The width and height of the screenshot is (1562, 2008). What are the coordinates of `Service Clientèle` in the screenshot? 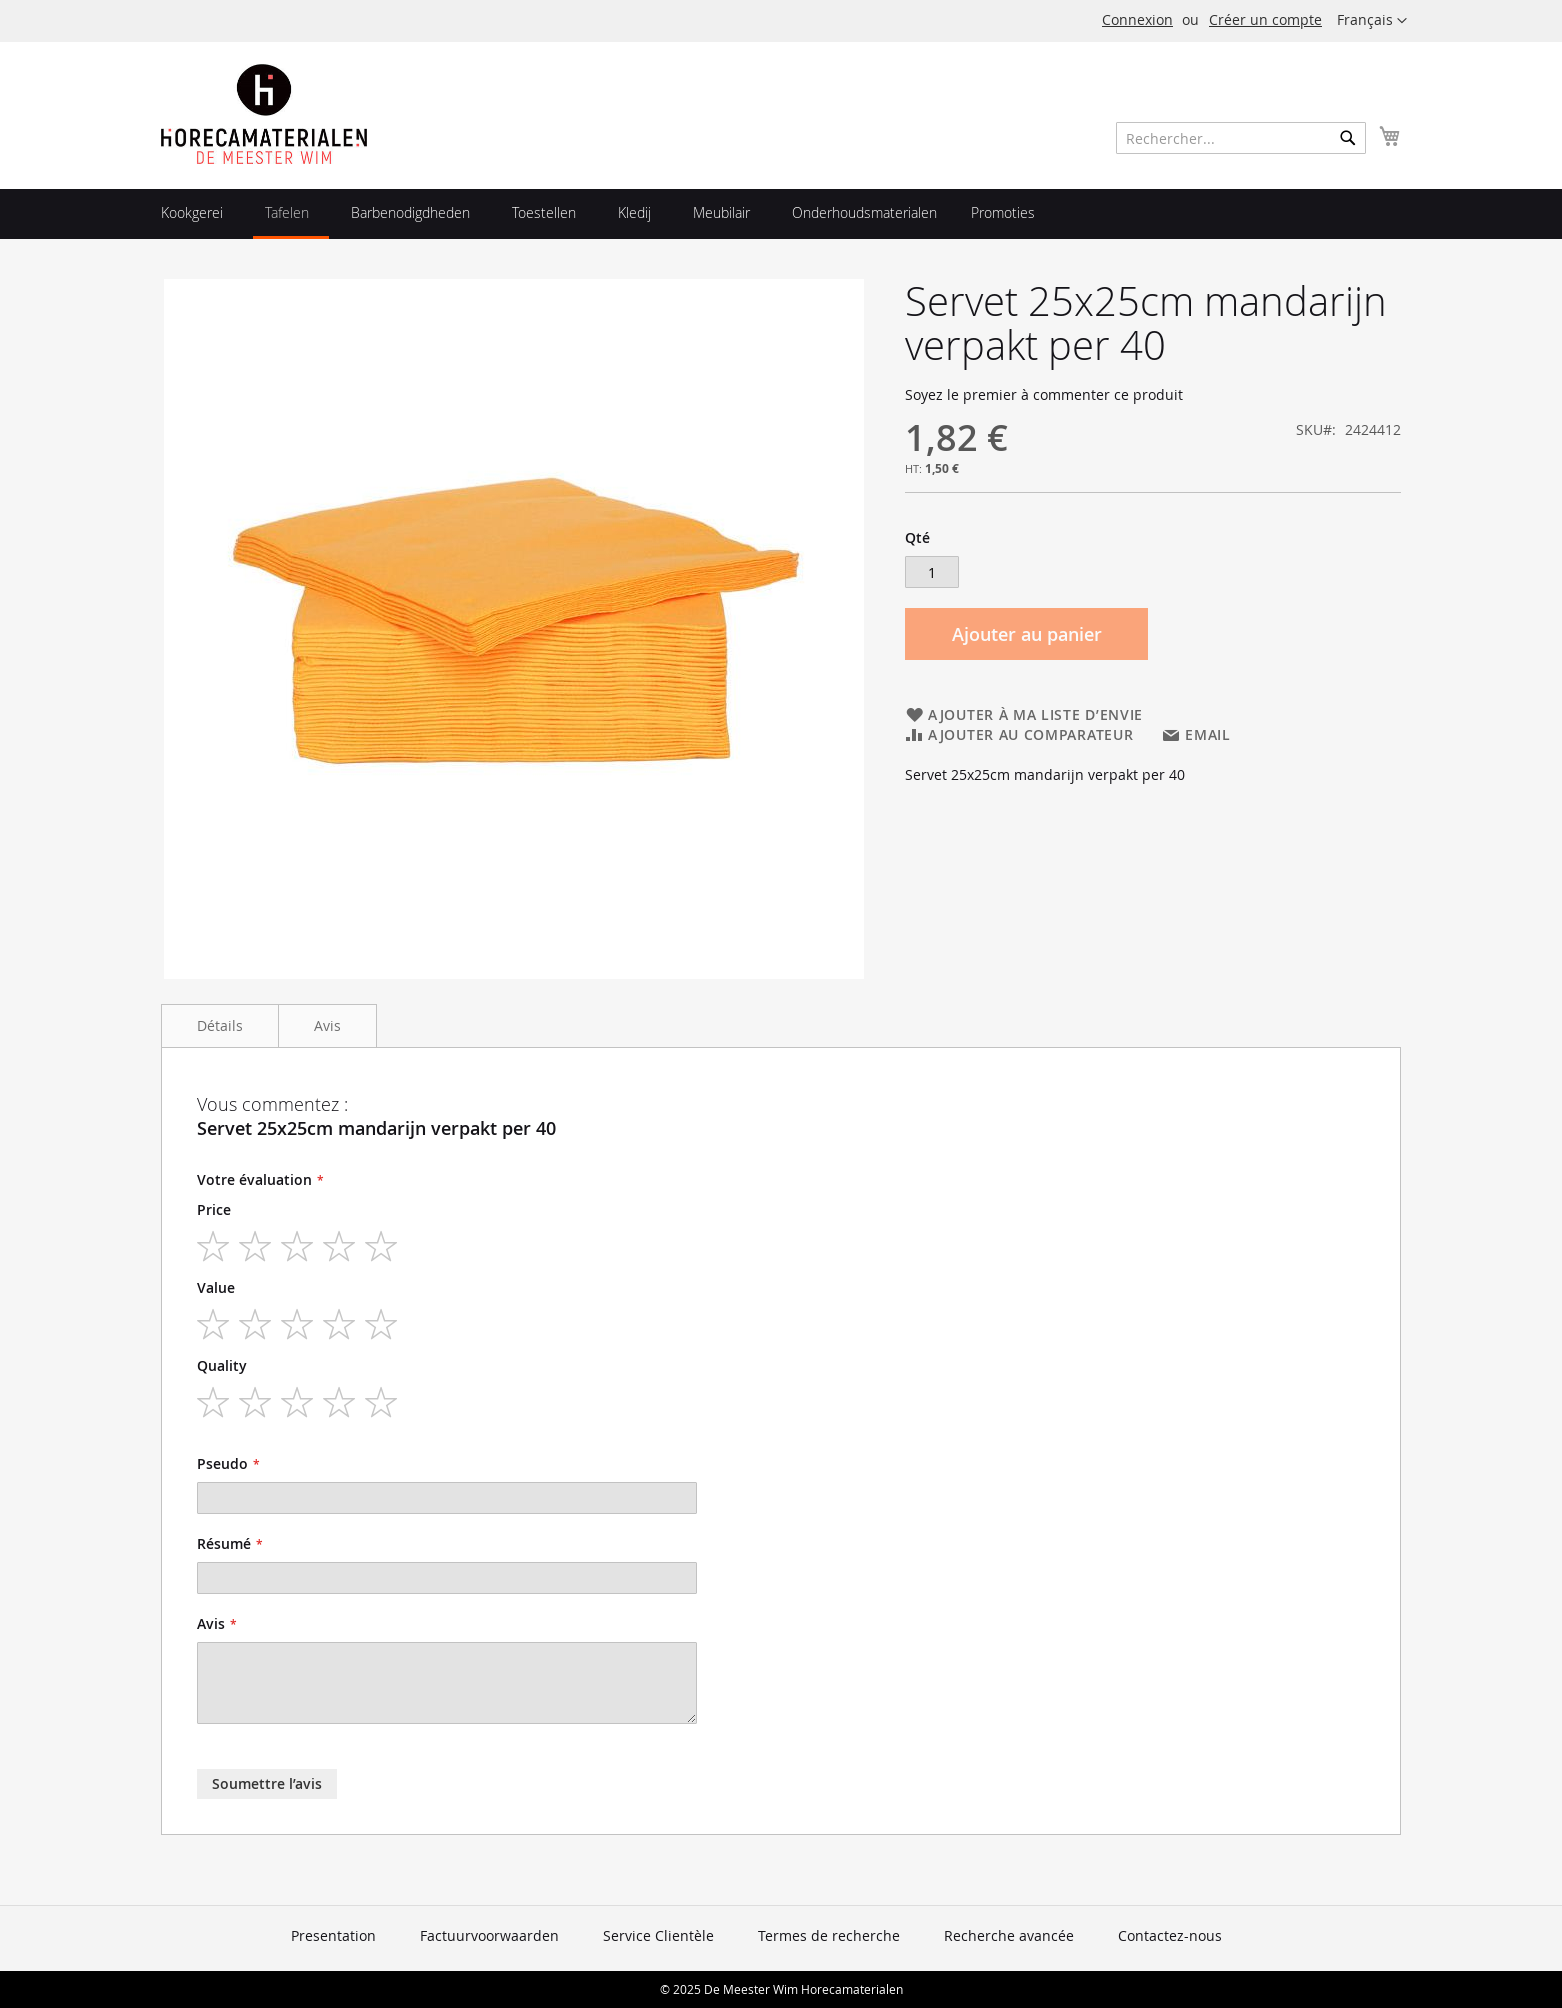 It's located at (658, 1935).